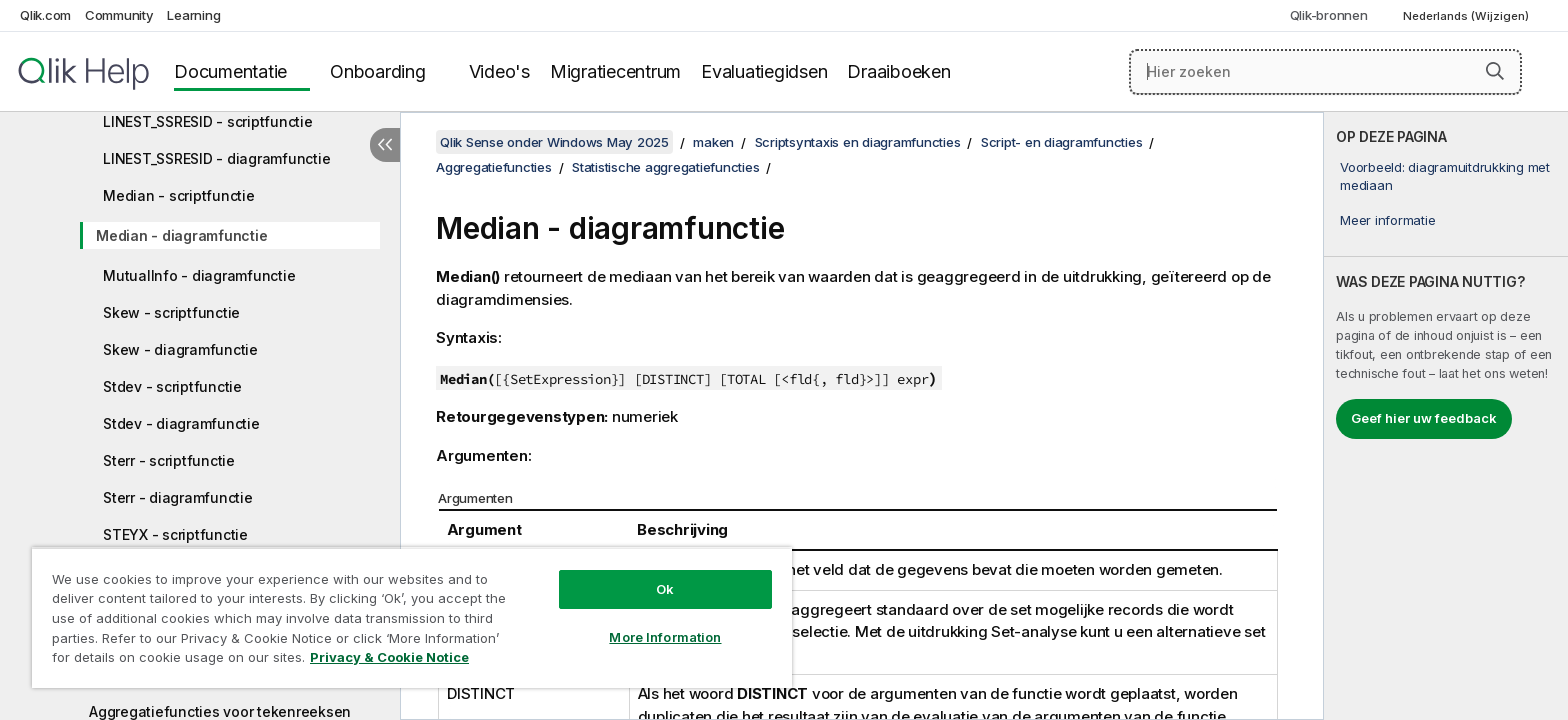 This screenshot has height=720, width=1568. What do you see at coordinates (208, 121) in the screenshot?
I see `LINEST_SSRESID - scriptfunctie` at bounding box center [208, 121].